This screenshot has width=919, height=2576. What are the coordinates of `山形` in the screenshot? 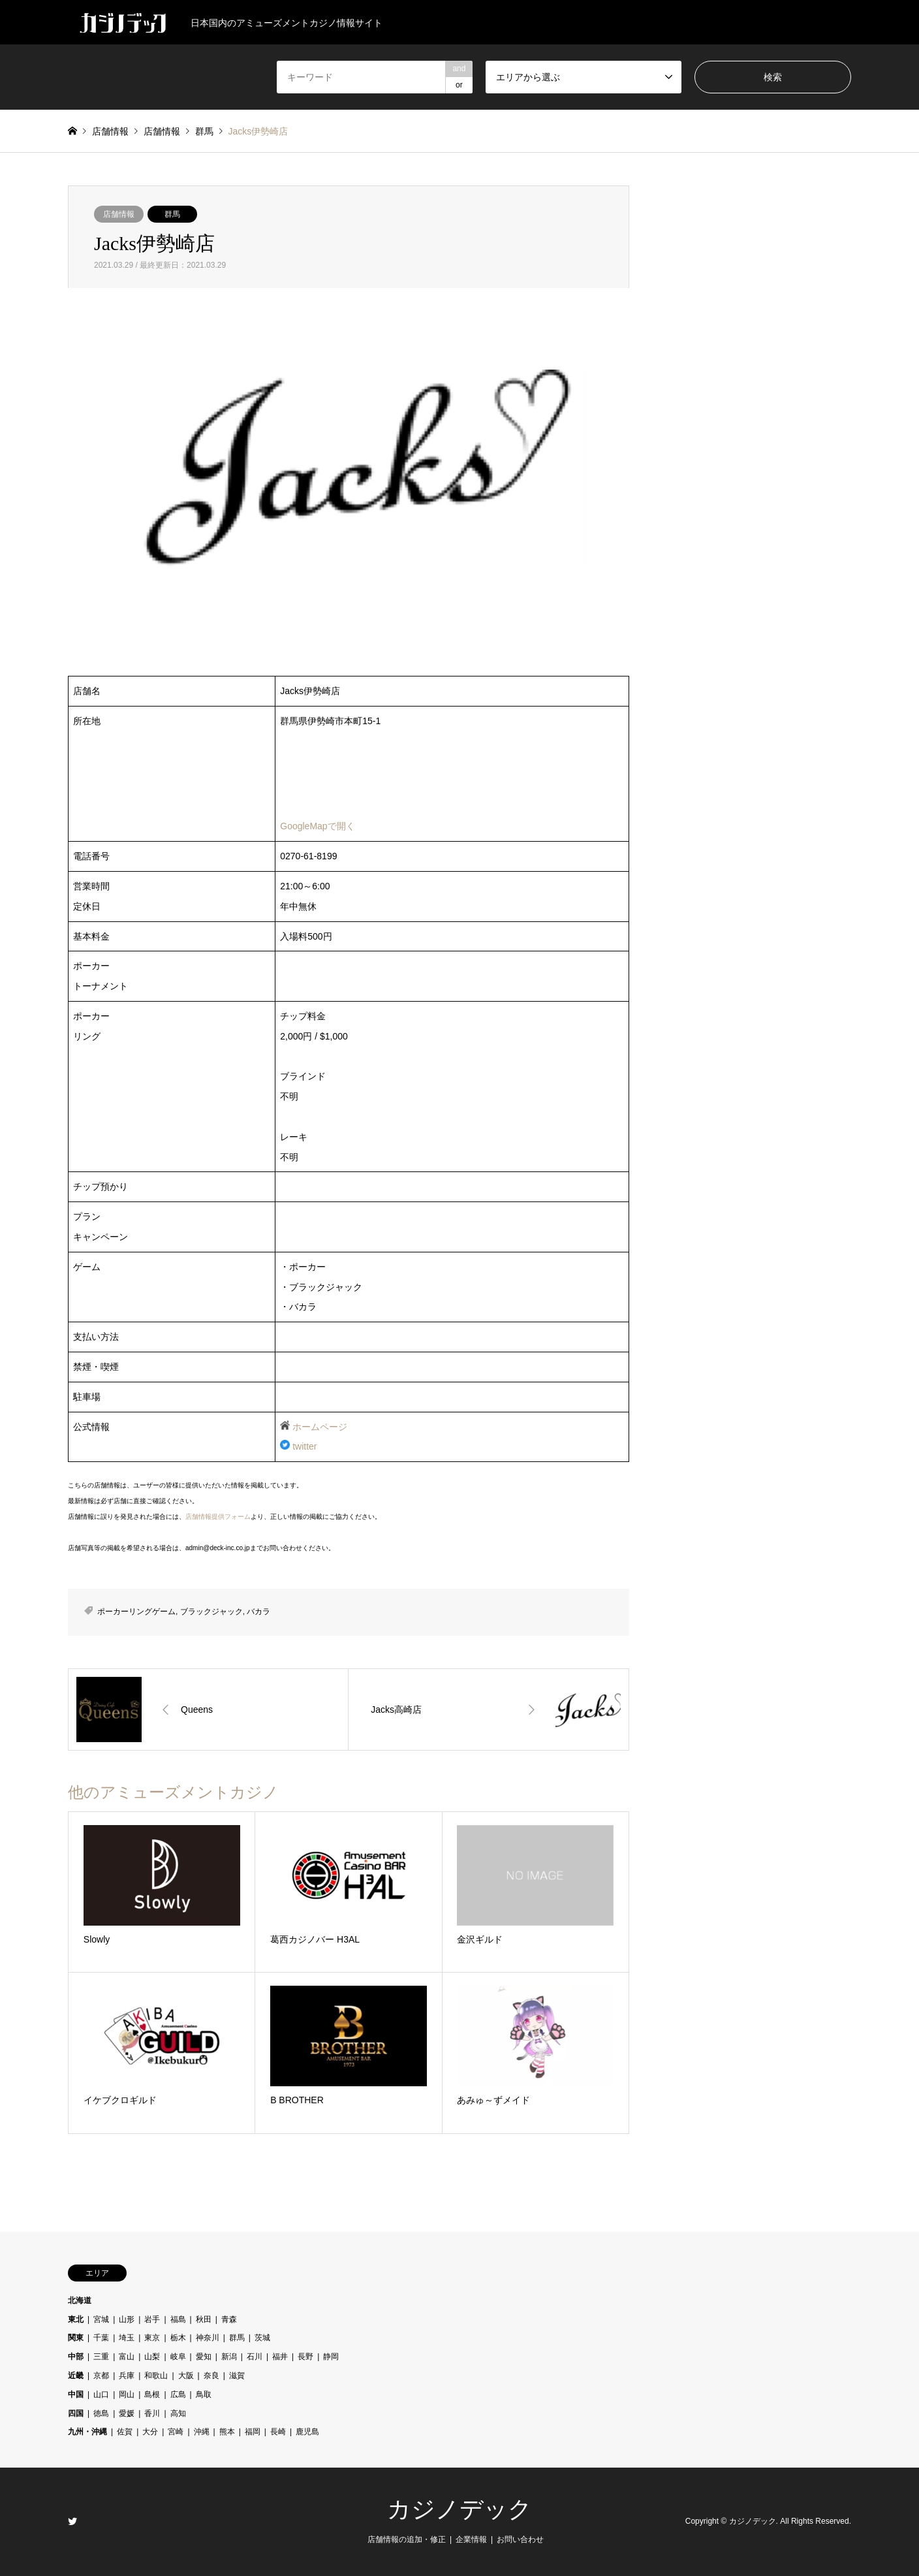 It's located at (126, 2319).